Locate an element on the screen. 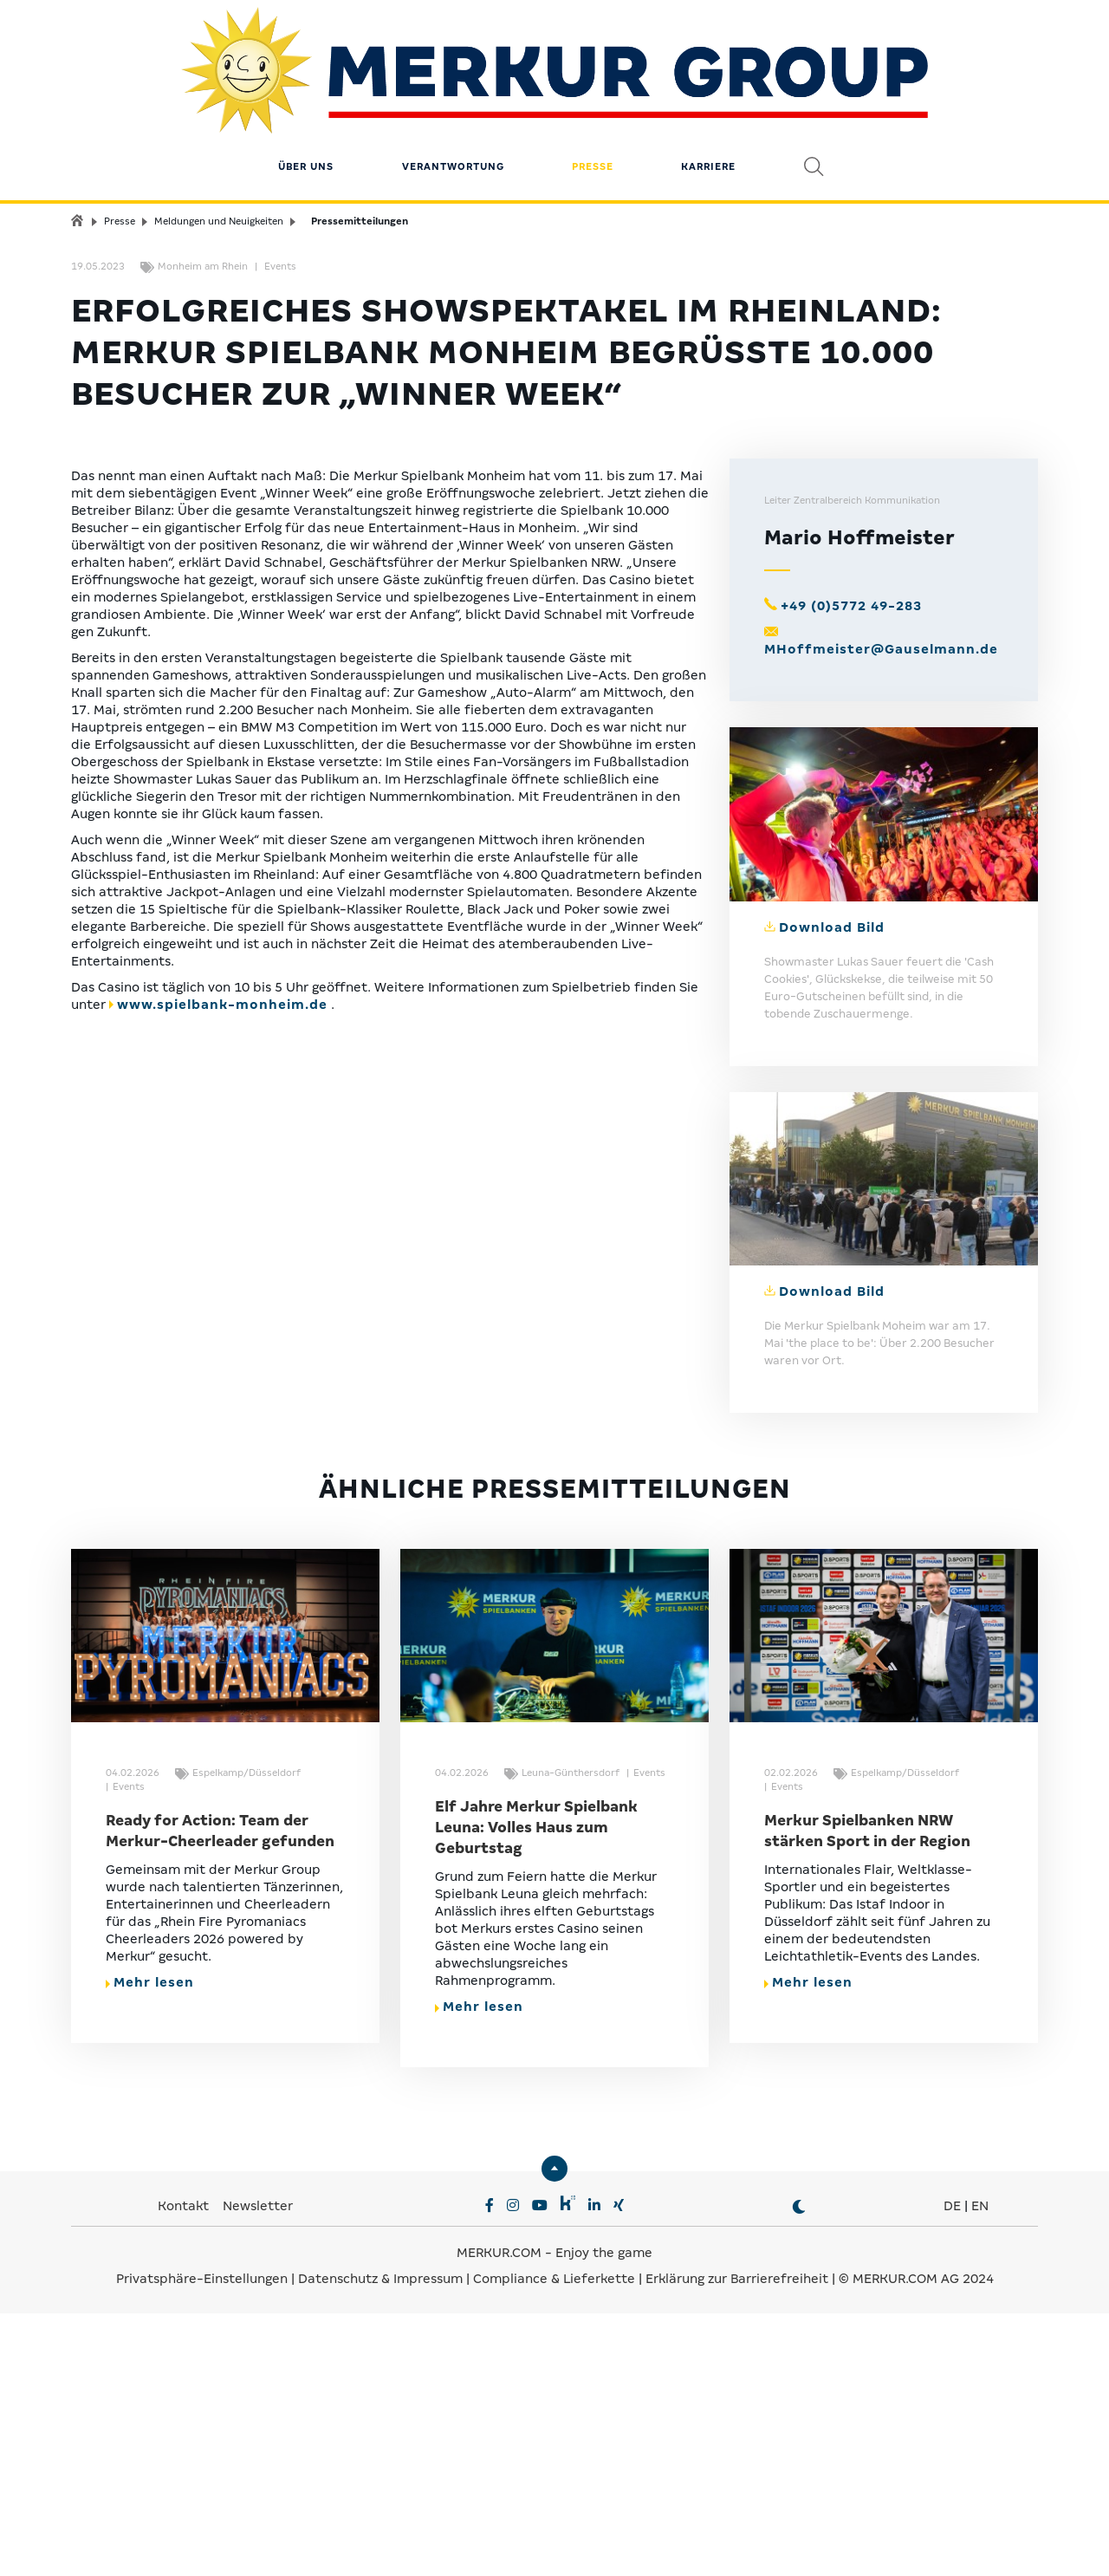  Verantwortung is located at coordinates (453, 117).